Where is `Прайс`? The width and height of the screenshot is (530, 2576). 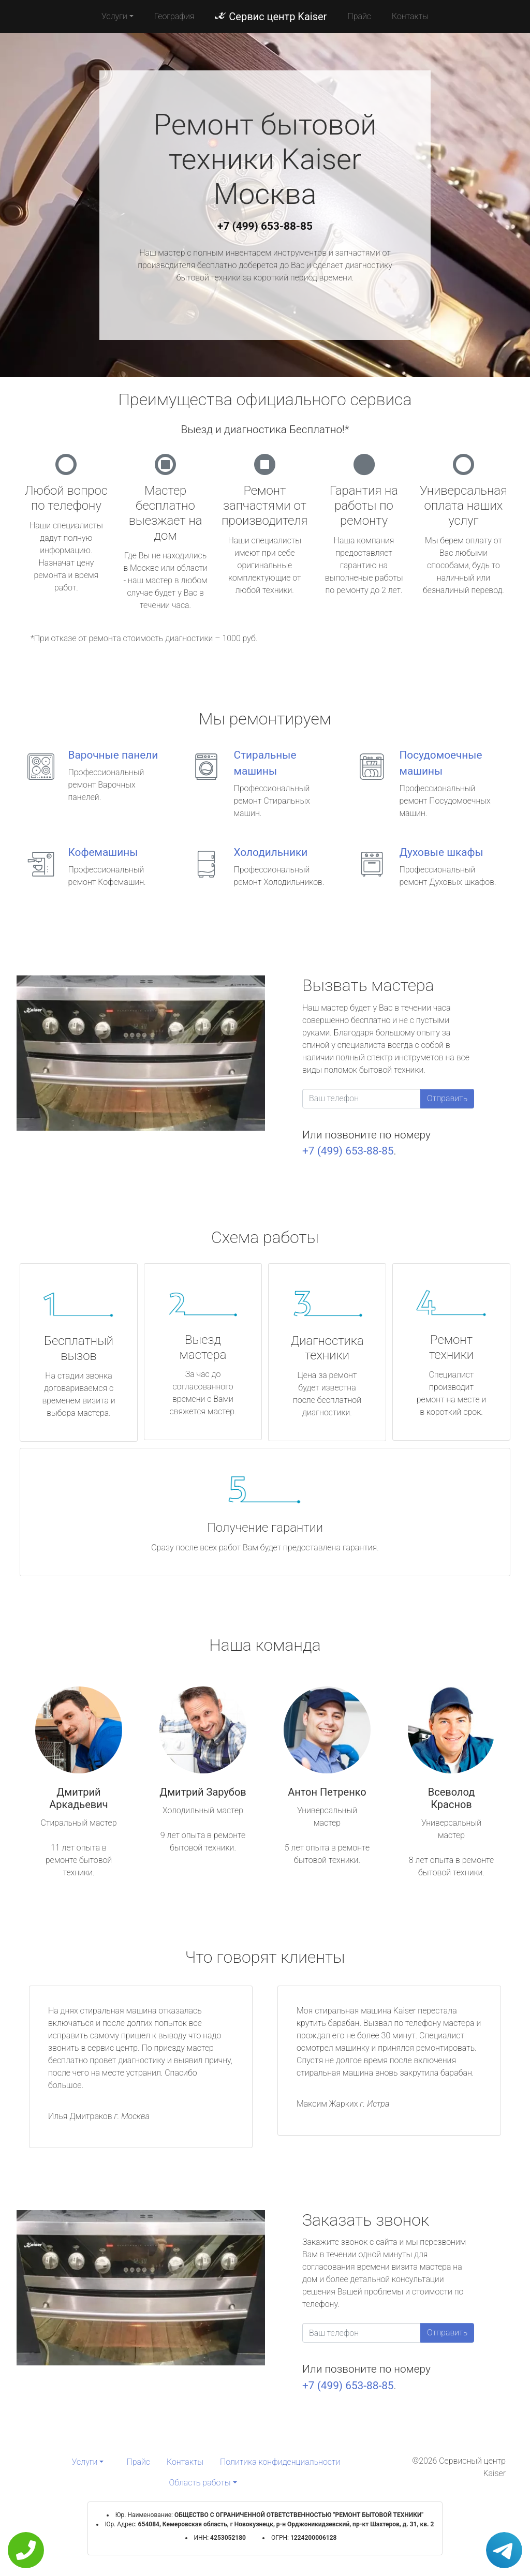 Прайс is located at coordinates (359, 16).